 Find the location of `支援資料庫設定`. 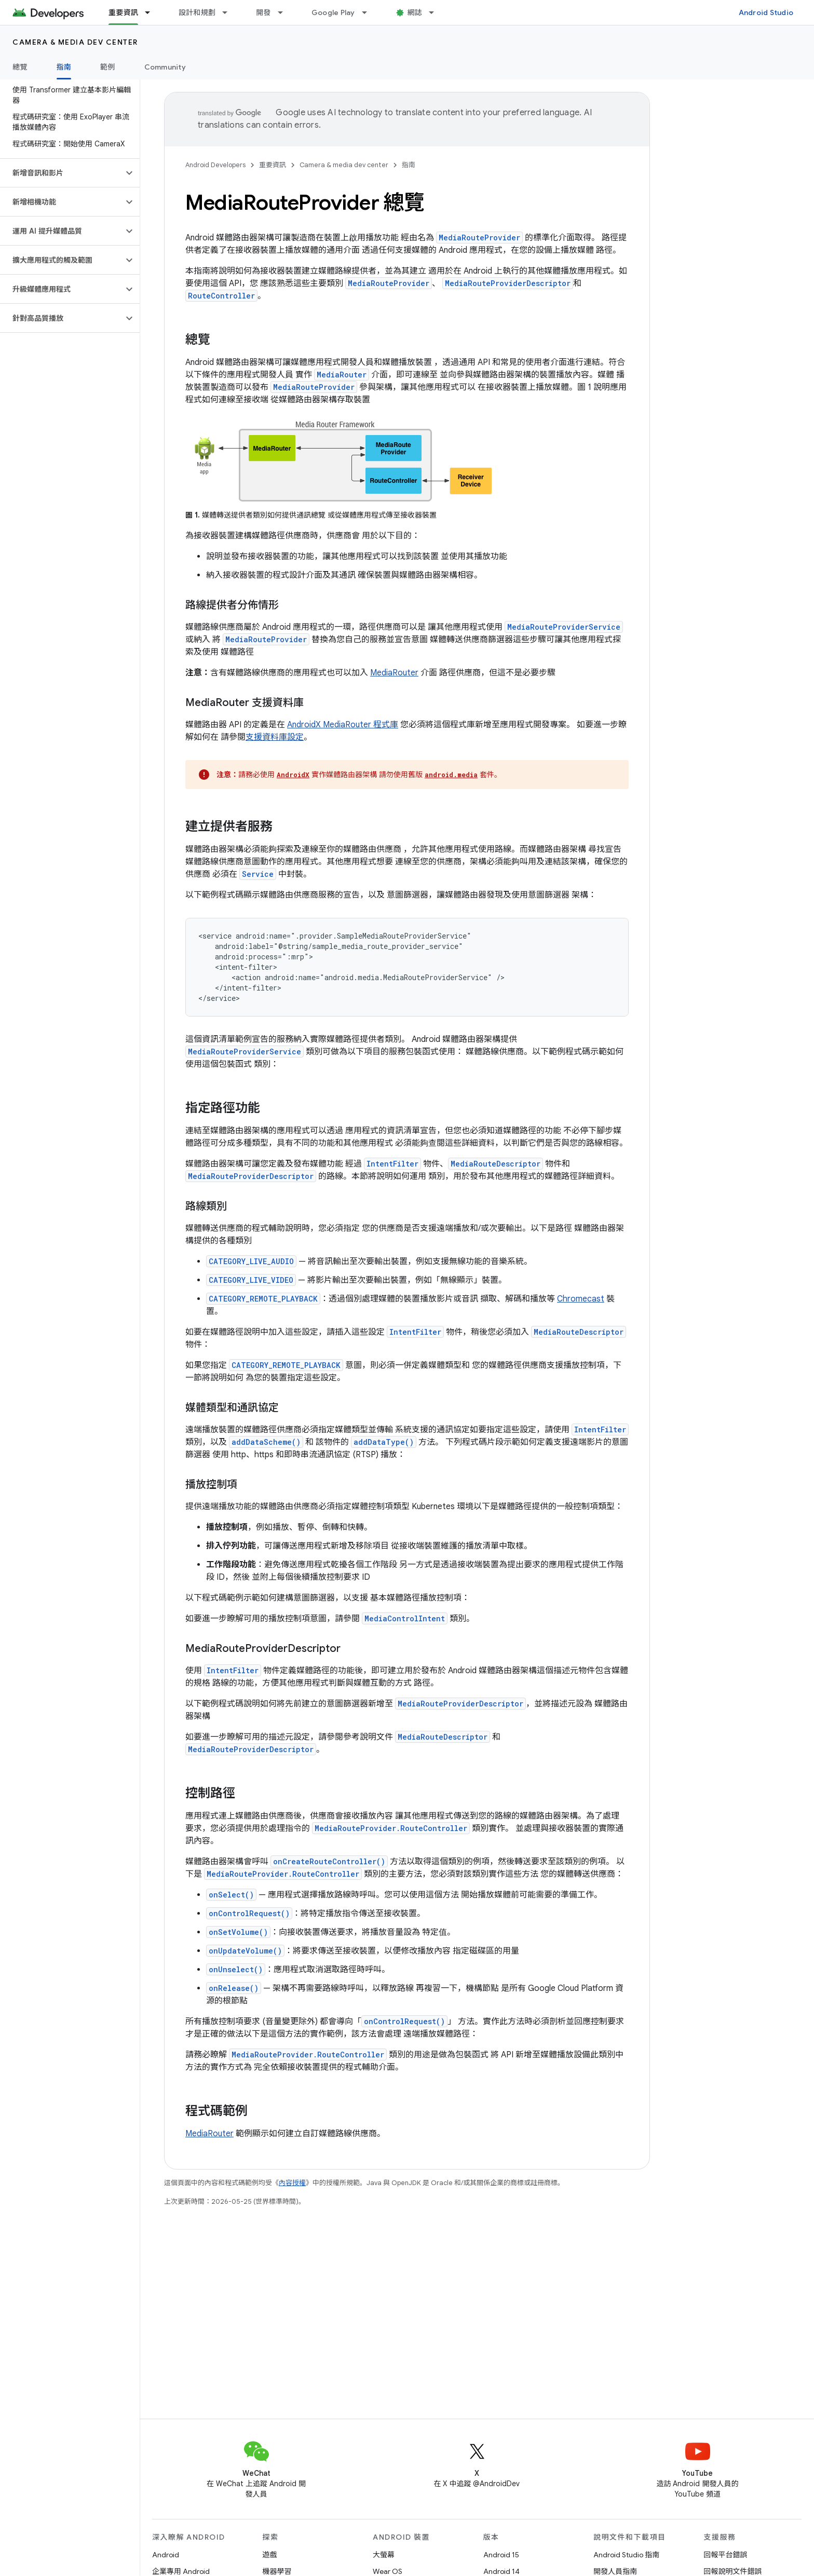

支援資料庫設定 is located at coordinates (275, 737).